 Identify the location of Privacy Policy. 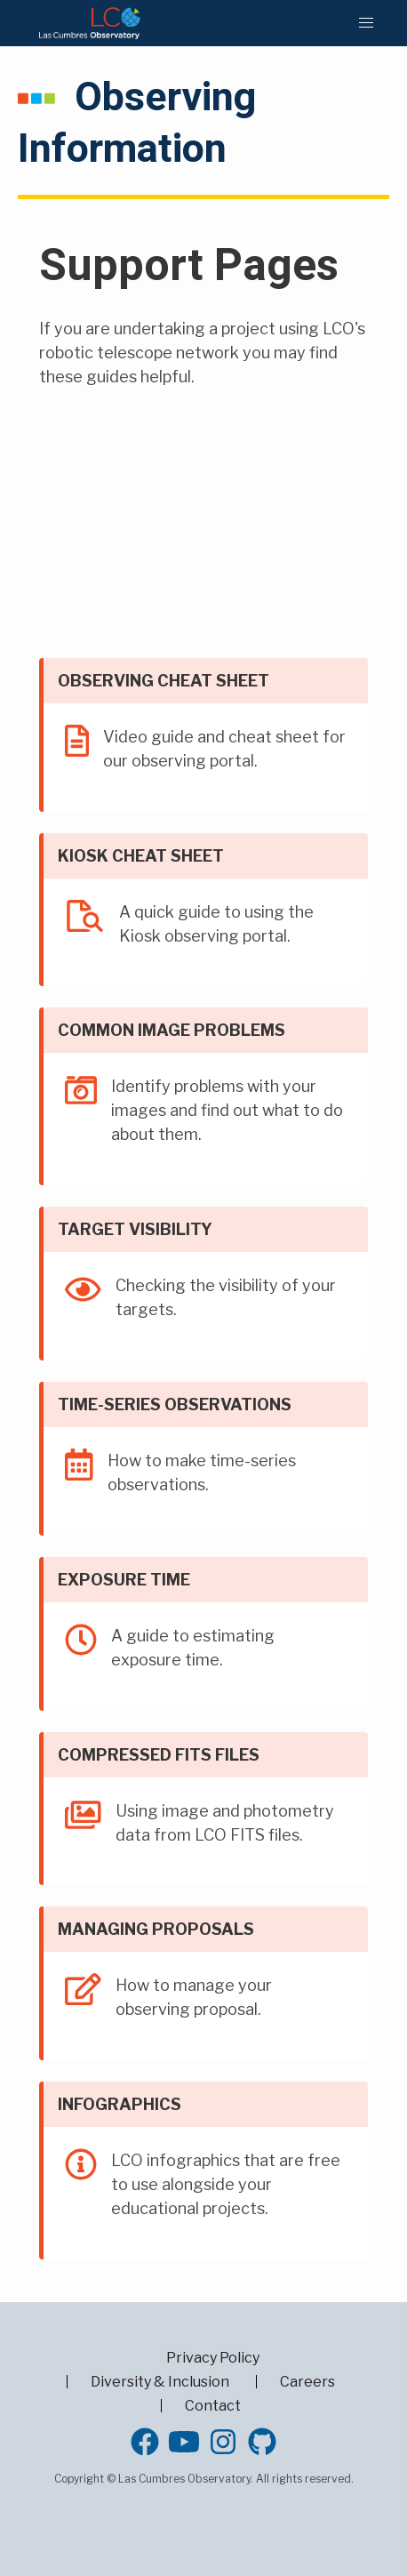
(212, 2357).